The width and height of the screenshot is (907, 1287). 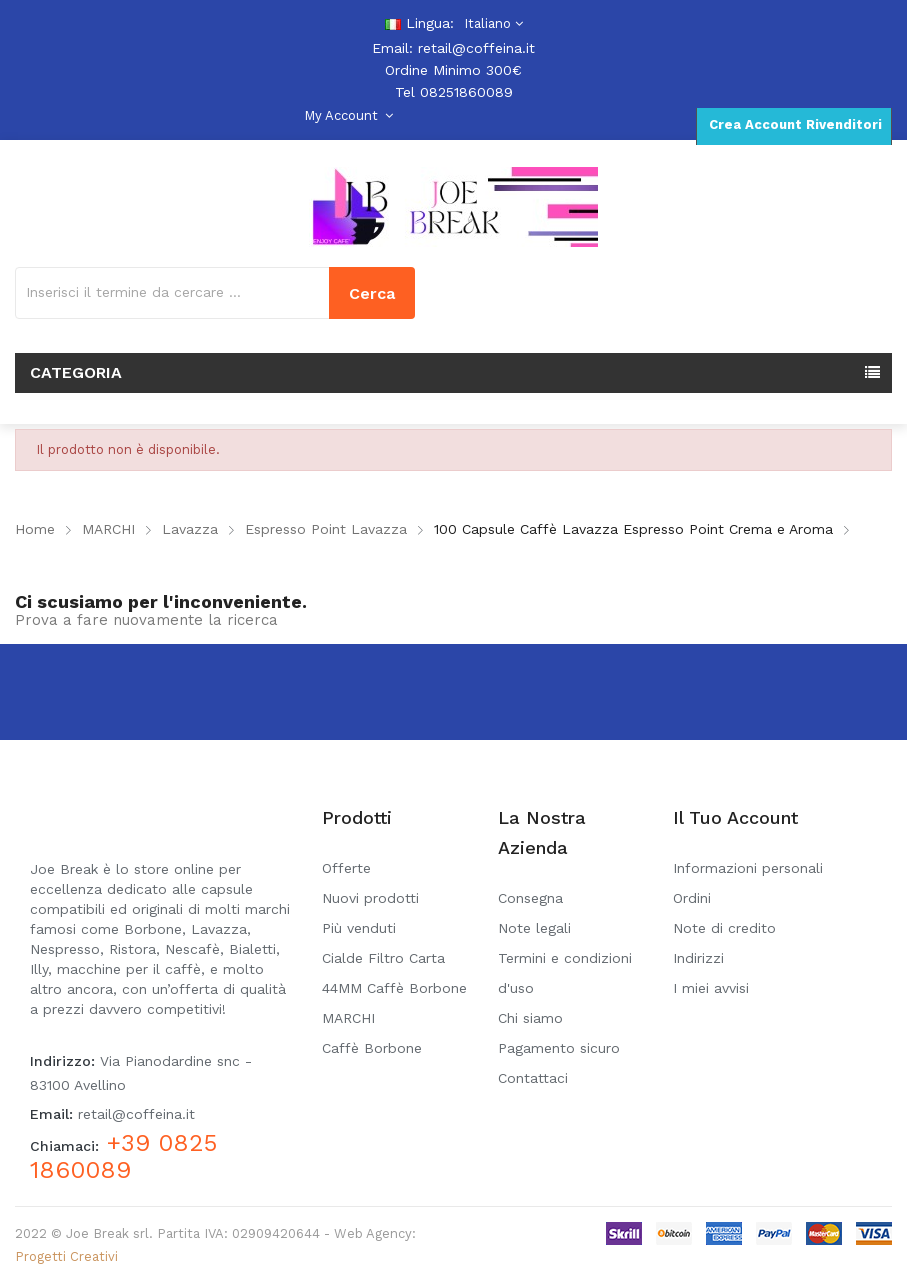 What do you see at coordinates (530, 898) in the screenshot?
I see `Consegna` at bounding box center [530, 898].